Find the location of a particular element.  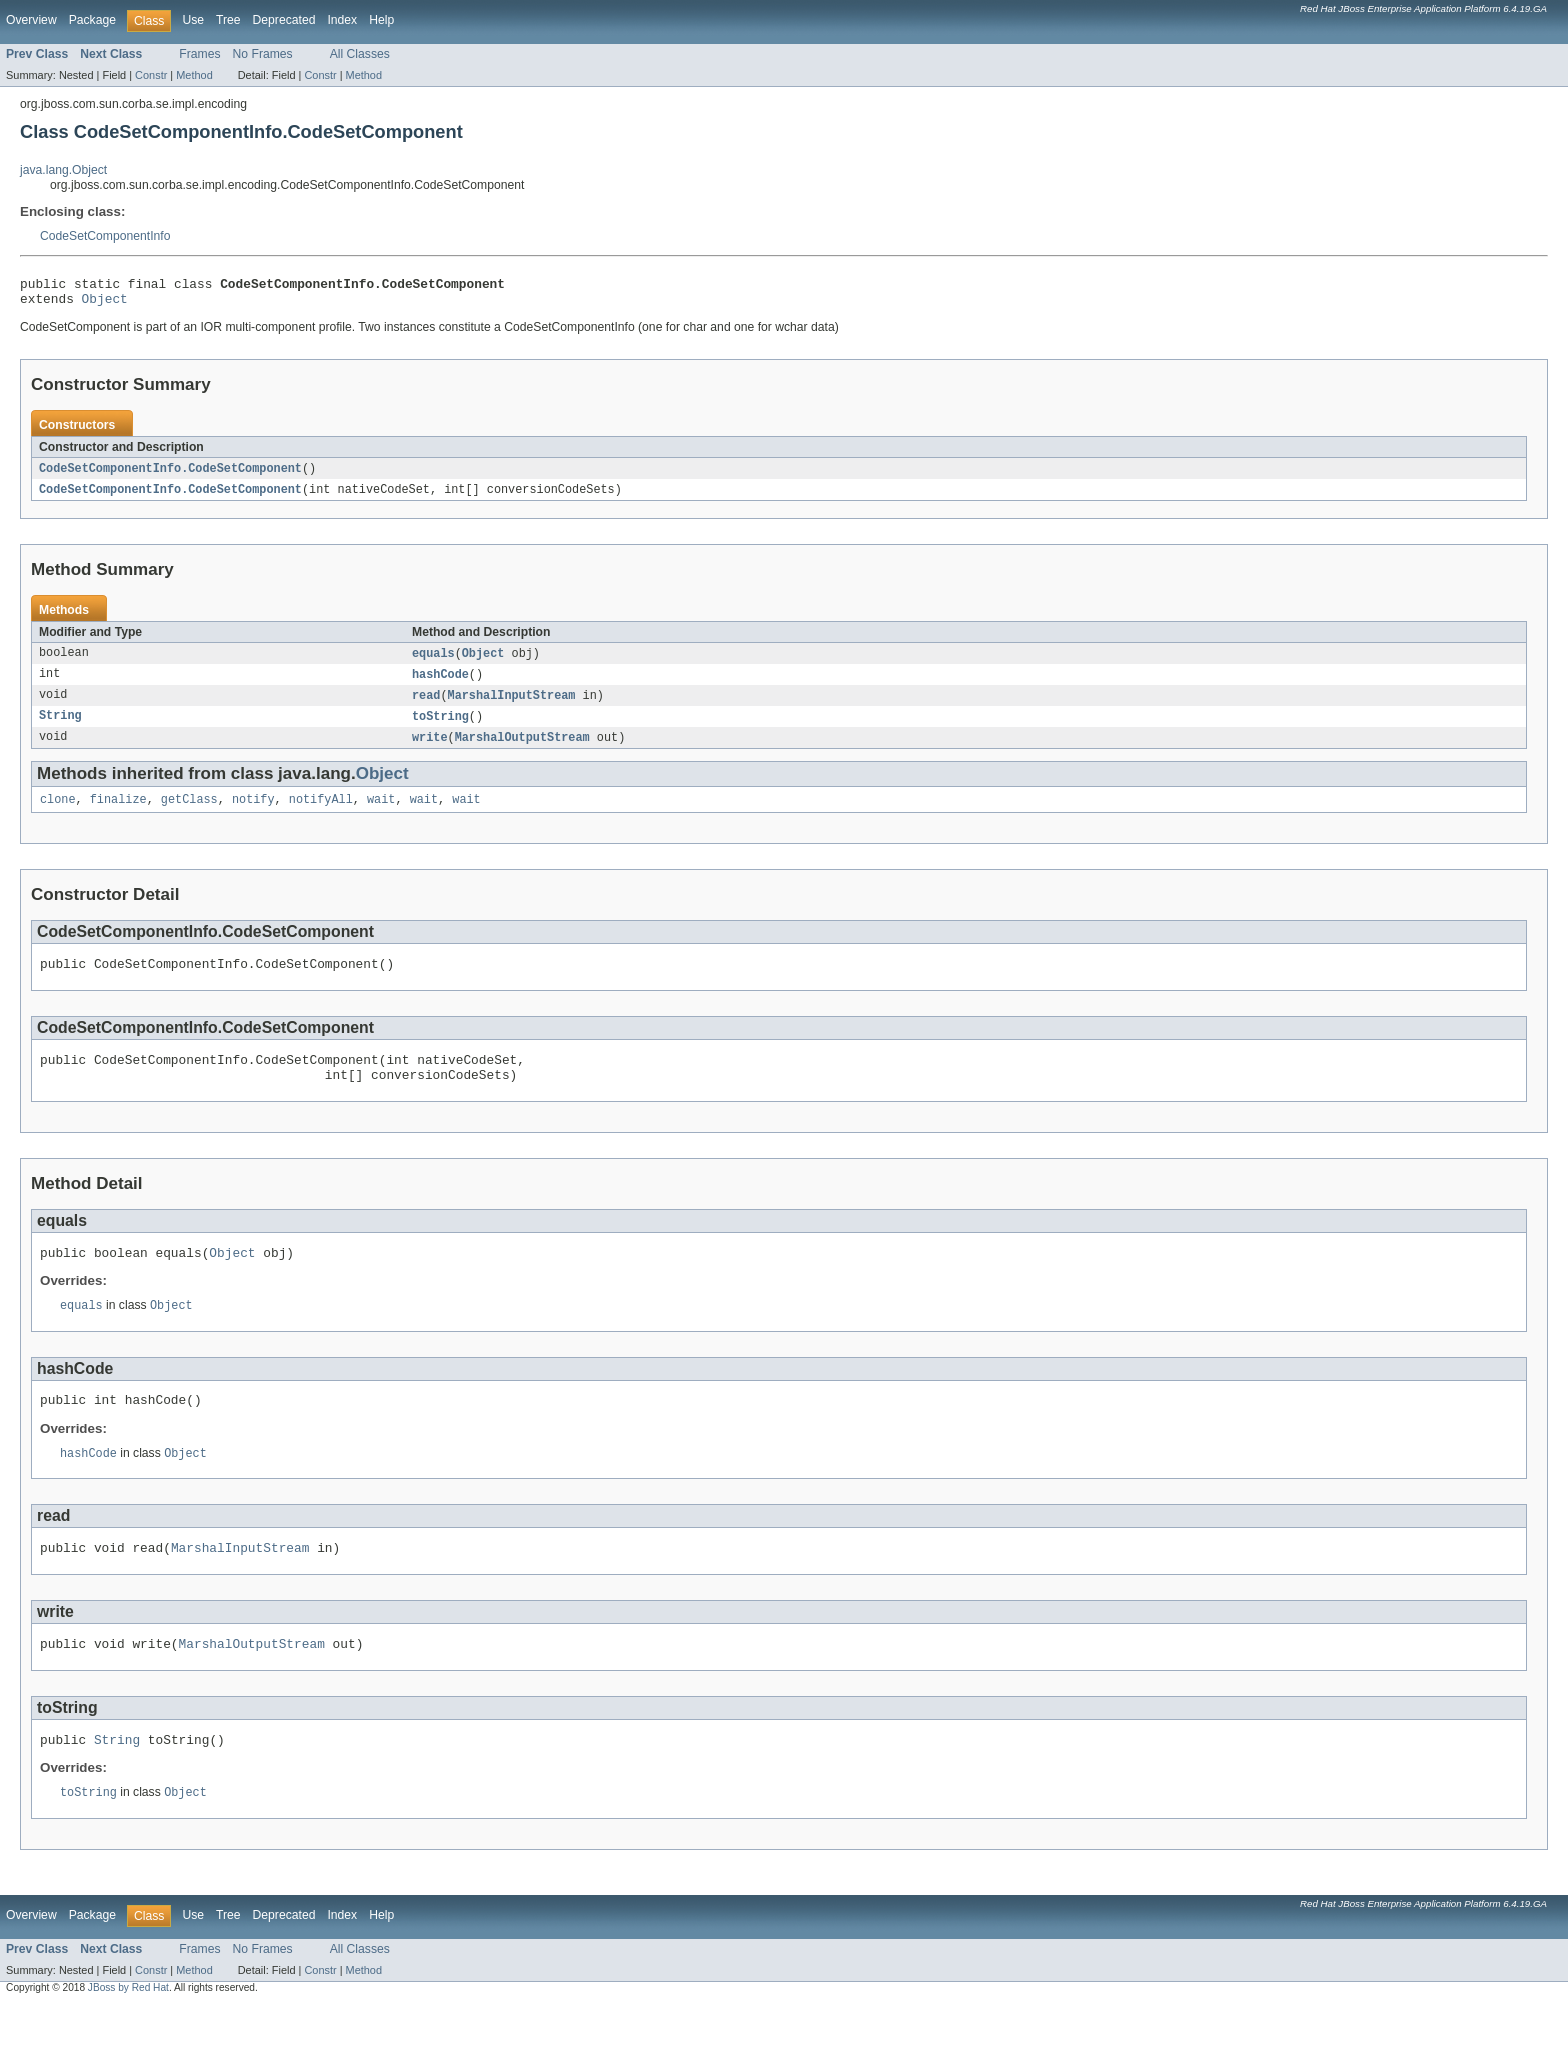

Frames is located at coordinates (199, 54).